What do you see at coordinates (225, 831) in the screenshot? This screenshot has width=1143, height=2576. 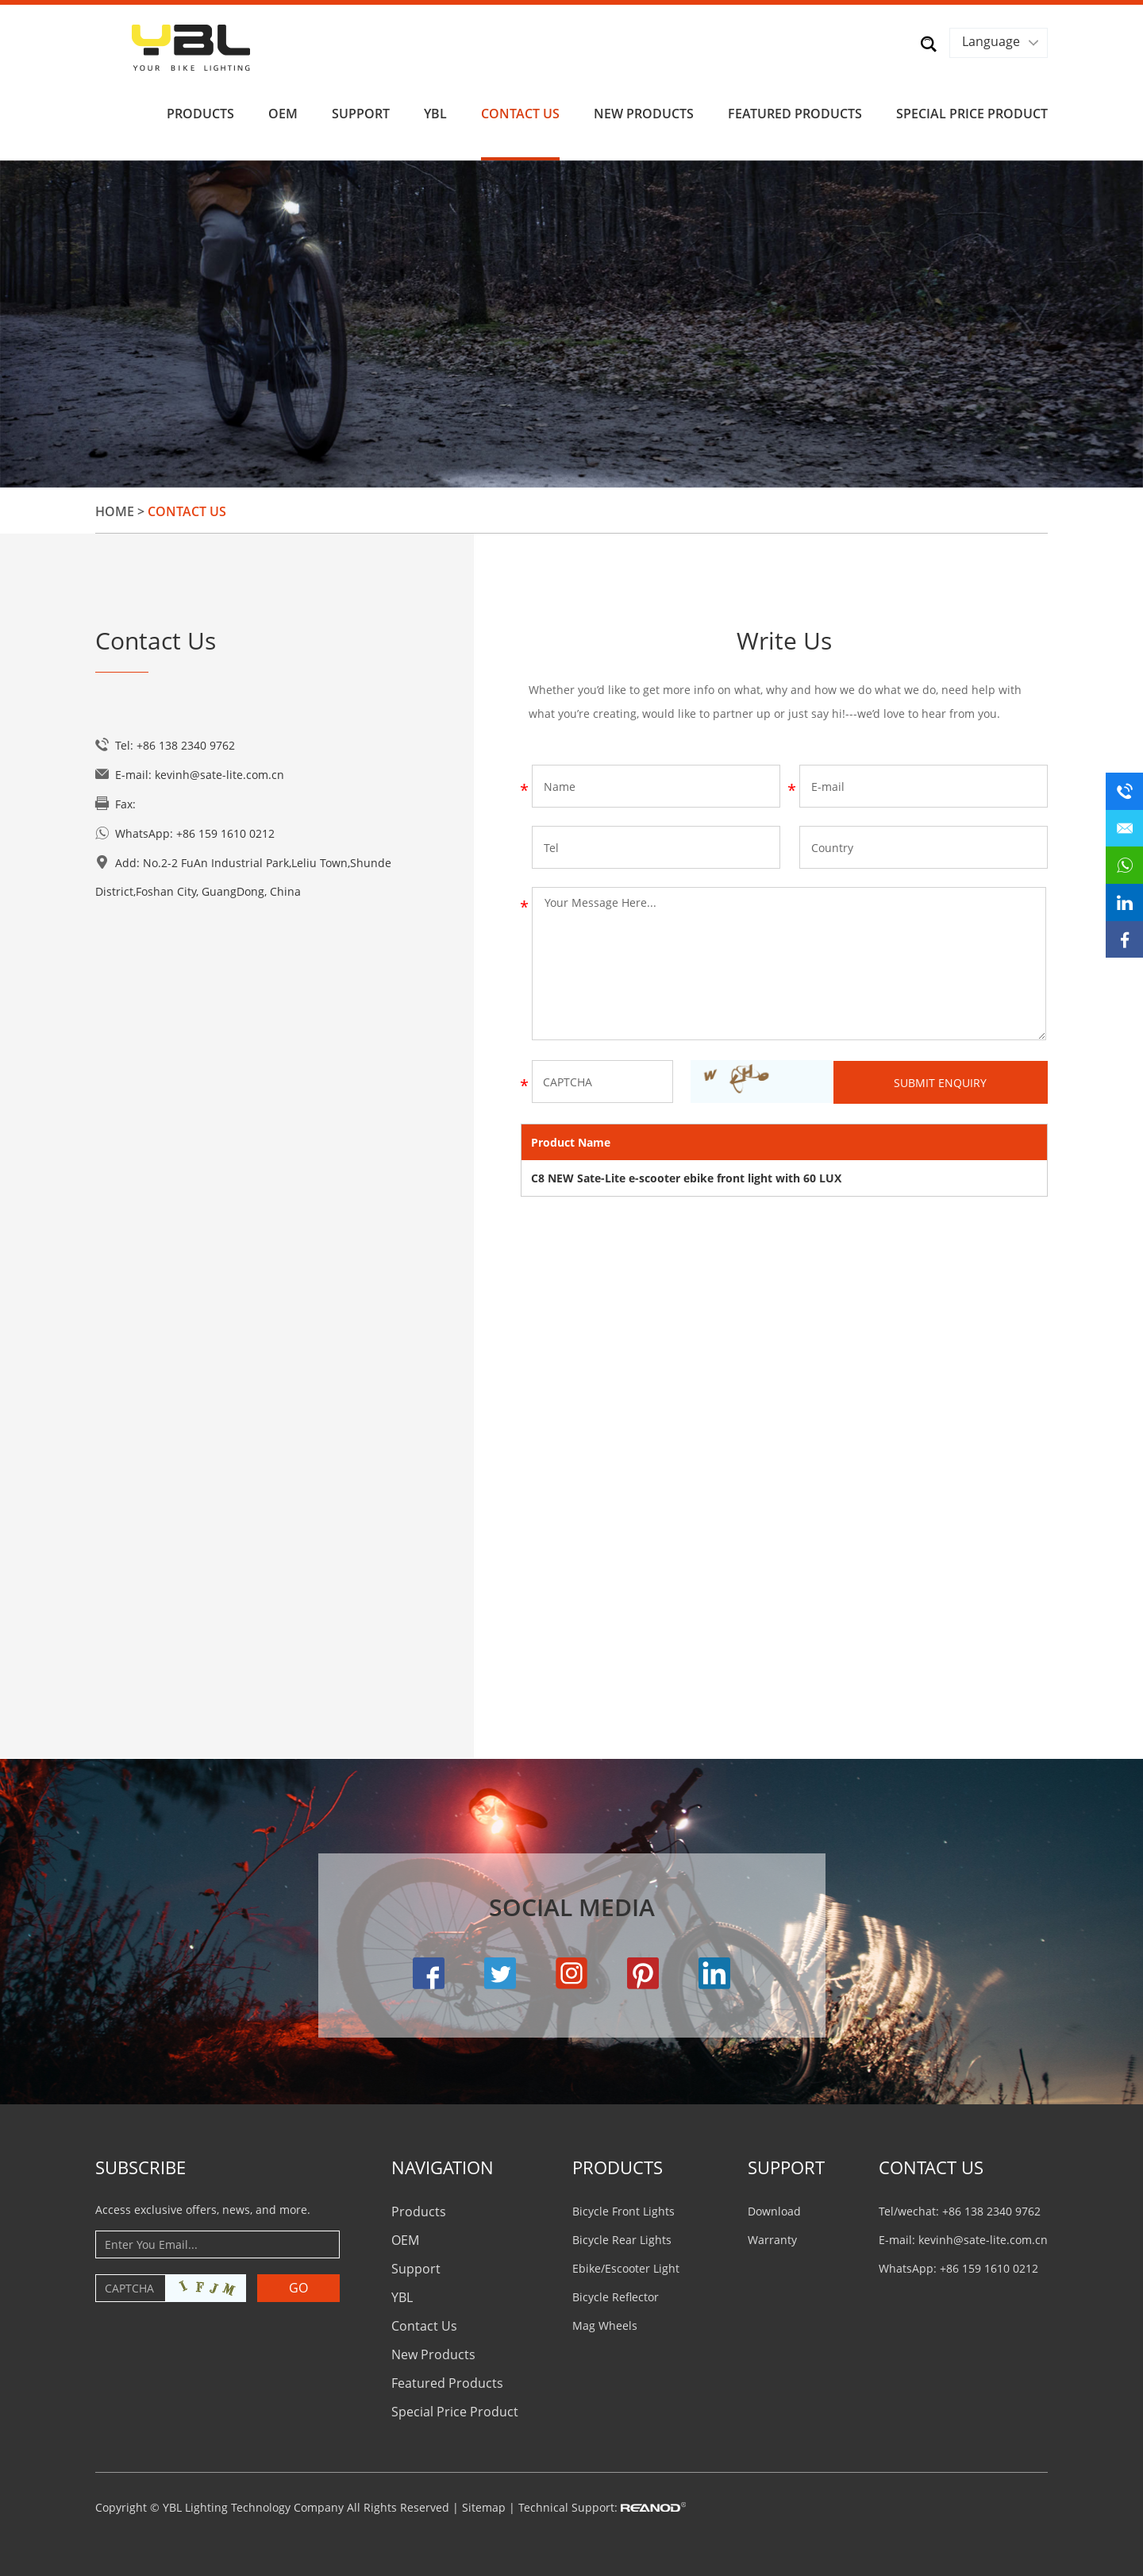 I see `+86 159 1610 0212` at bounding box center [225, 831].